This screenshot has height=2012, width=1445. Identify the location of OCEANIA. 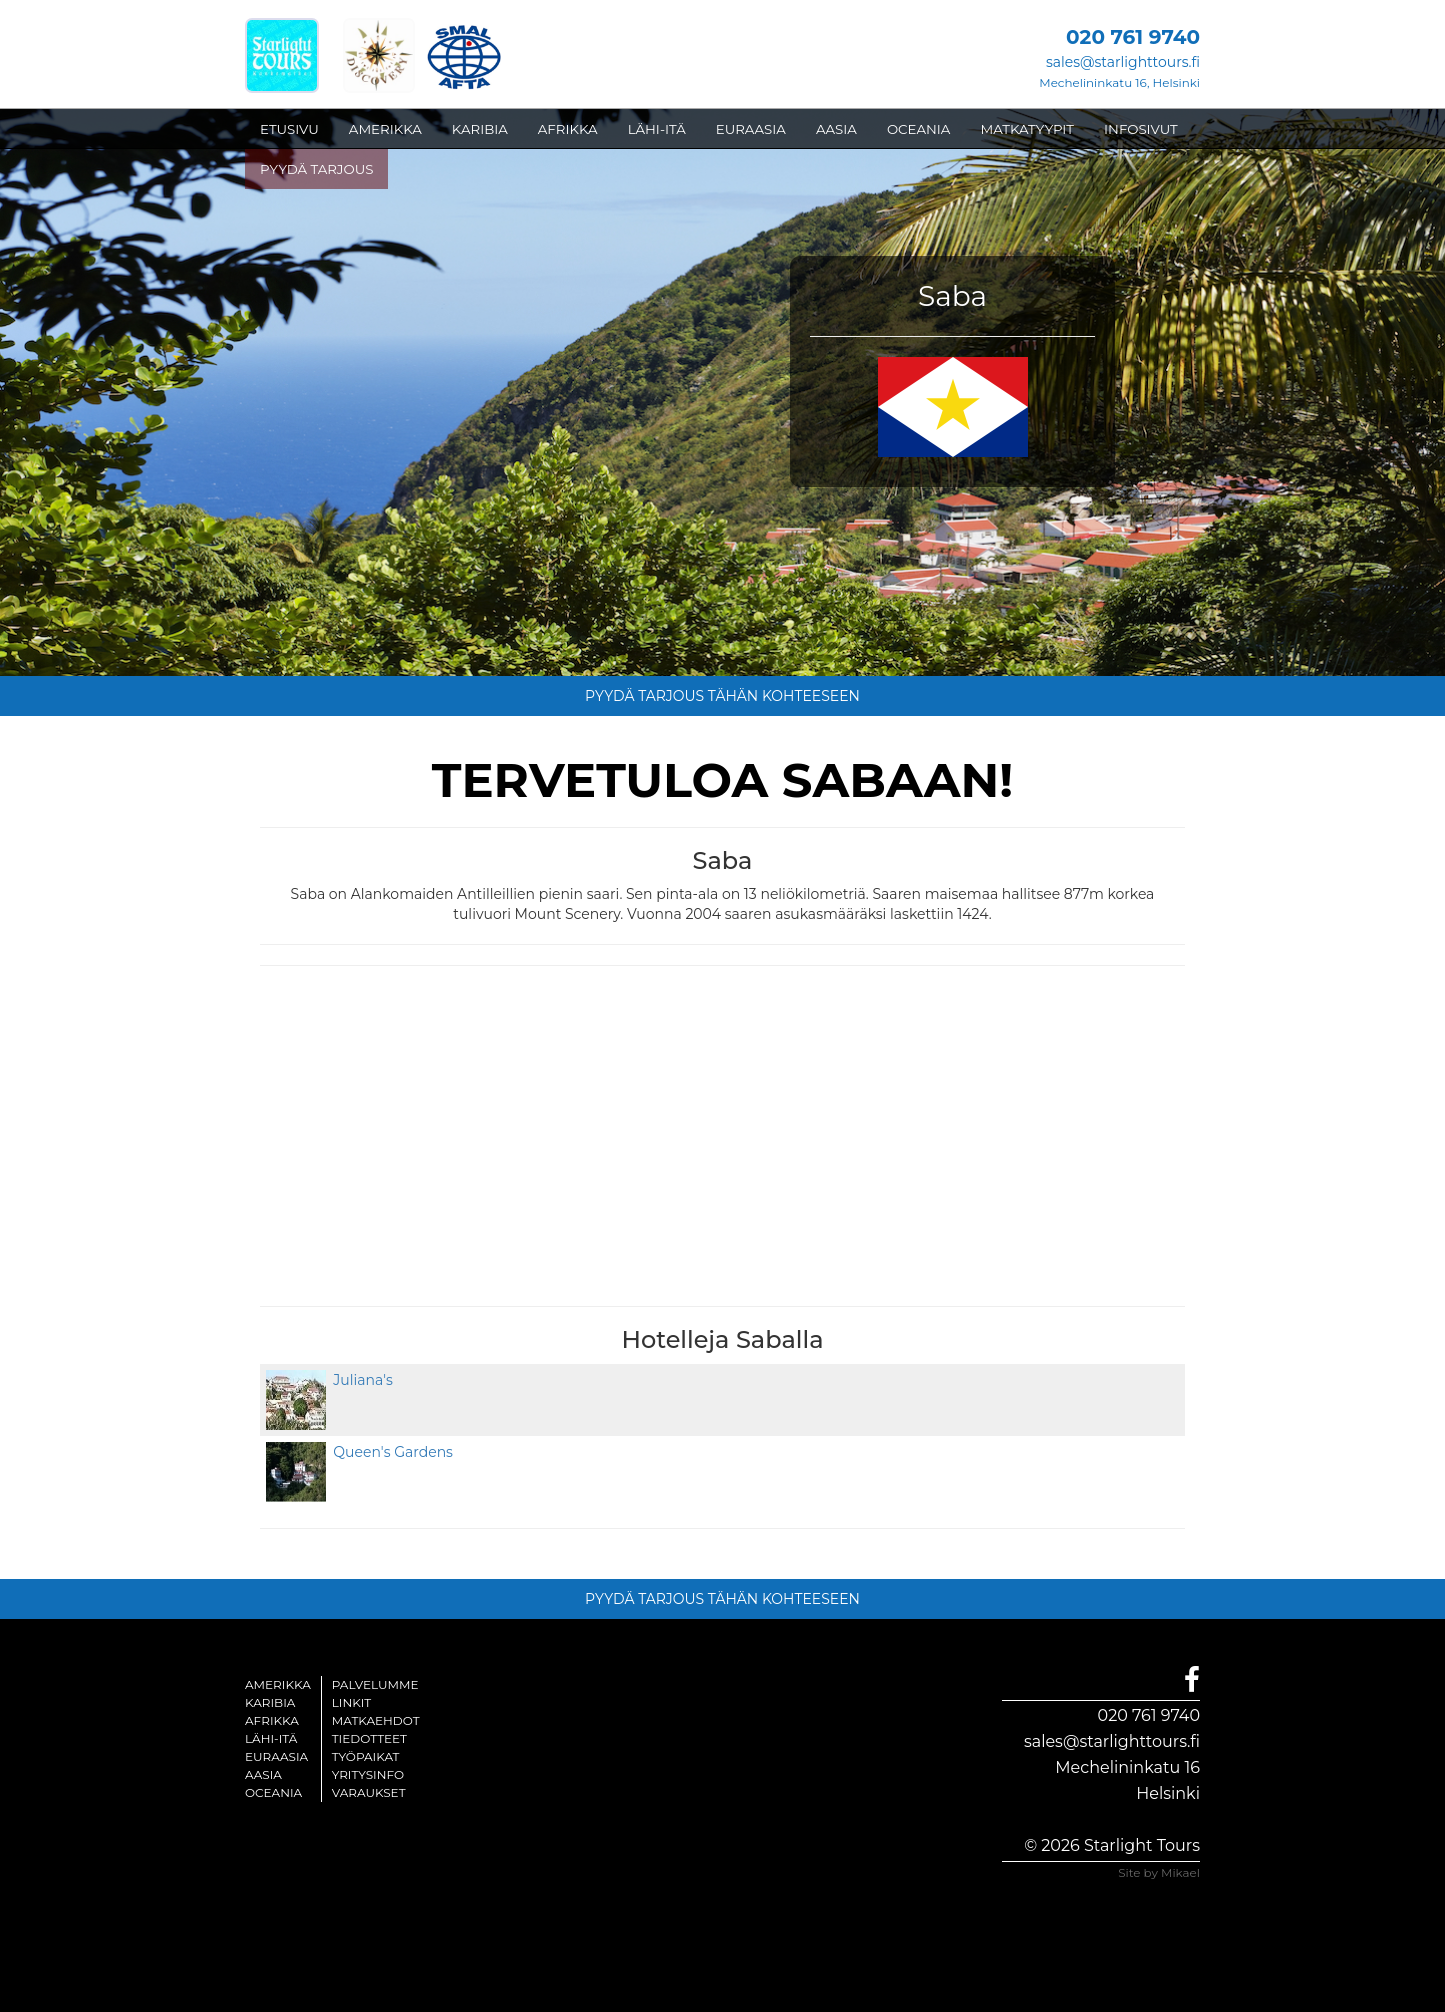
(919, 129).